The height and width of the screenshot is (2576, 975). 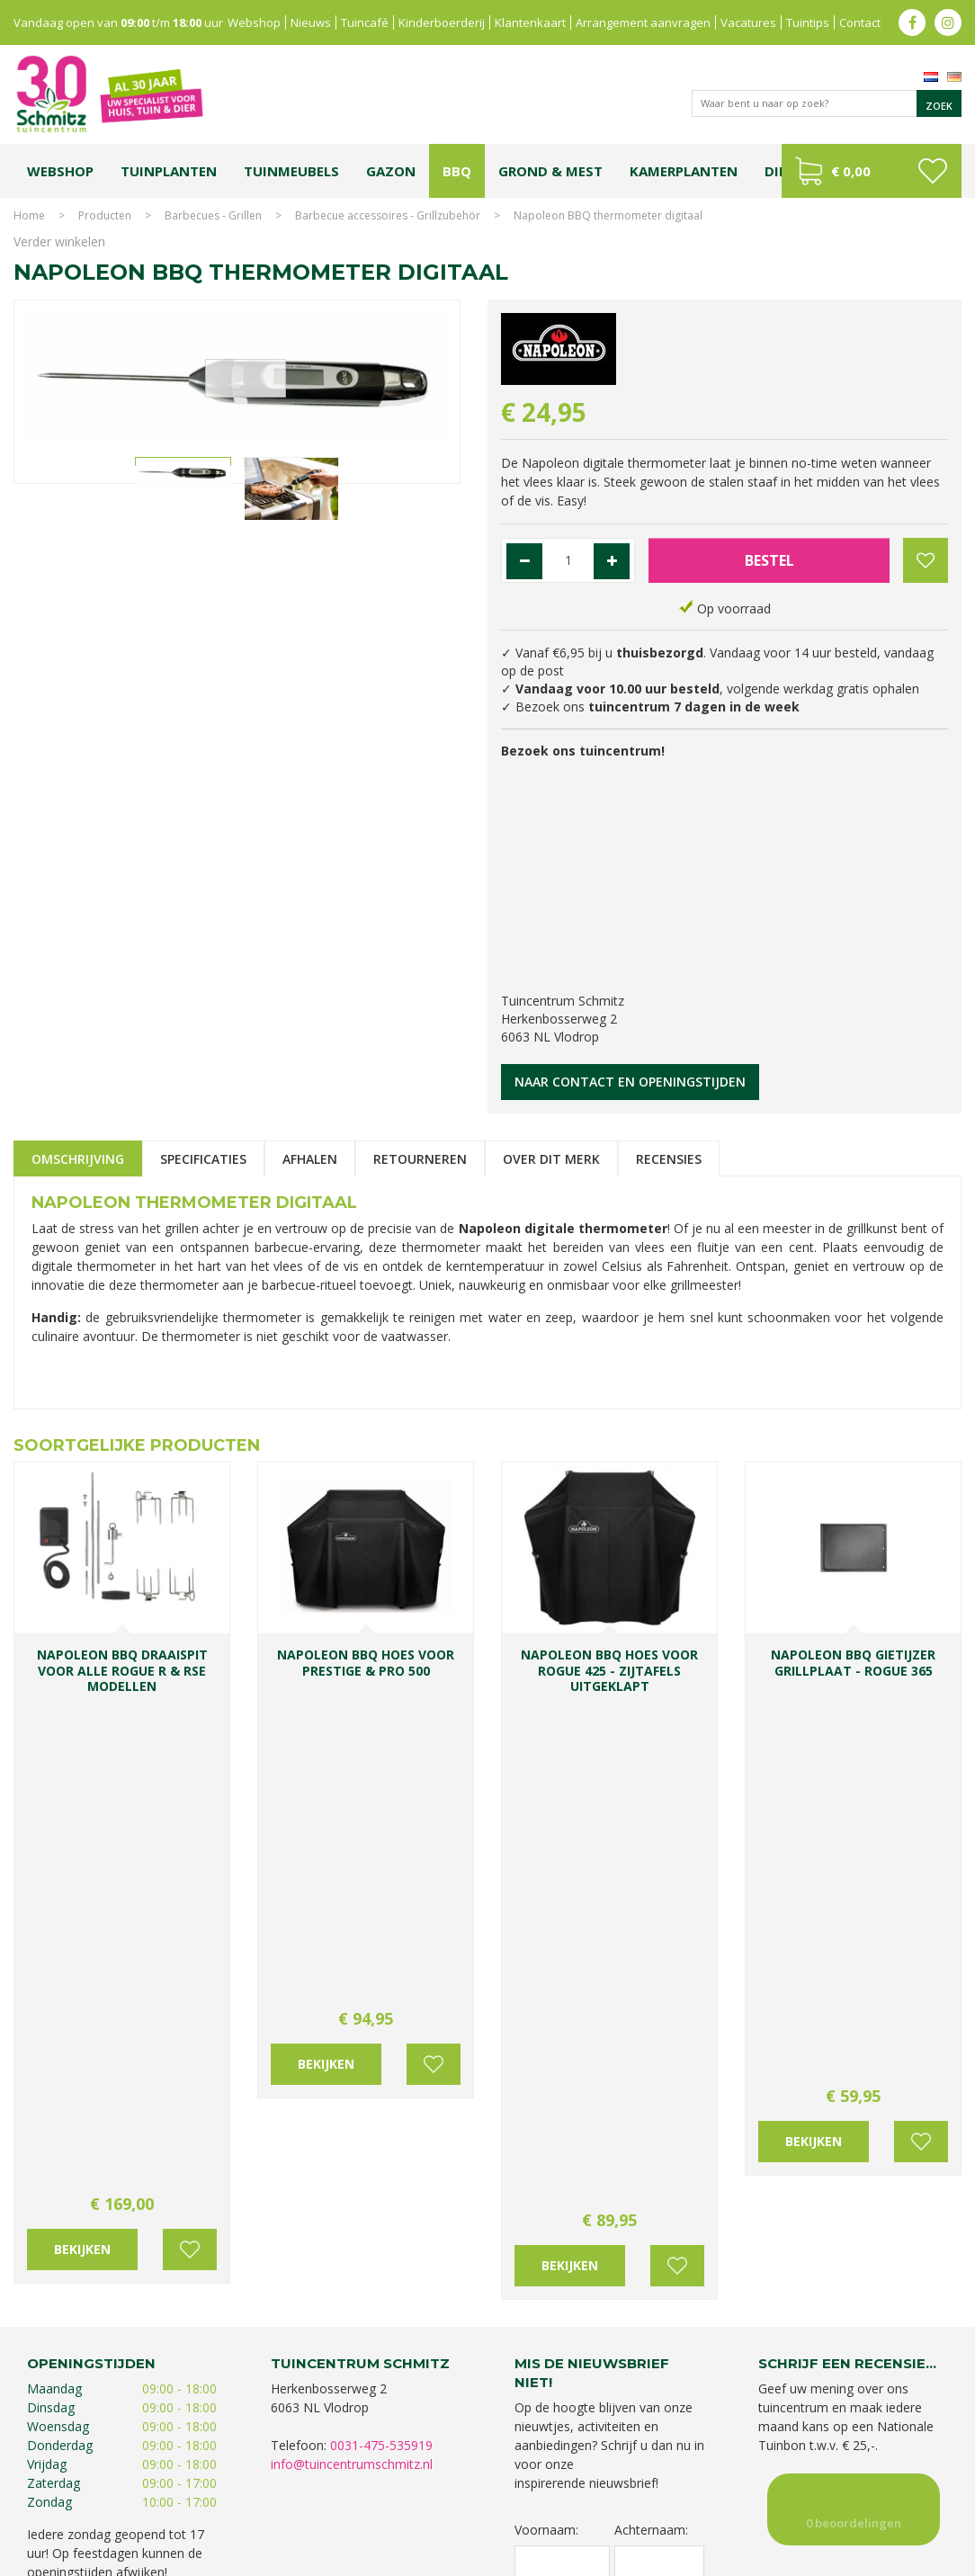 What do you see at coordinates (422, 2511) in the screenshot?
I see `Vijvervissen Limburg` at bounding box center [422, 2511].